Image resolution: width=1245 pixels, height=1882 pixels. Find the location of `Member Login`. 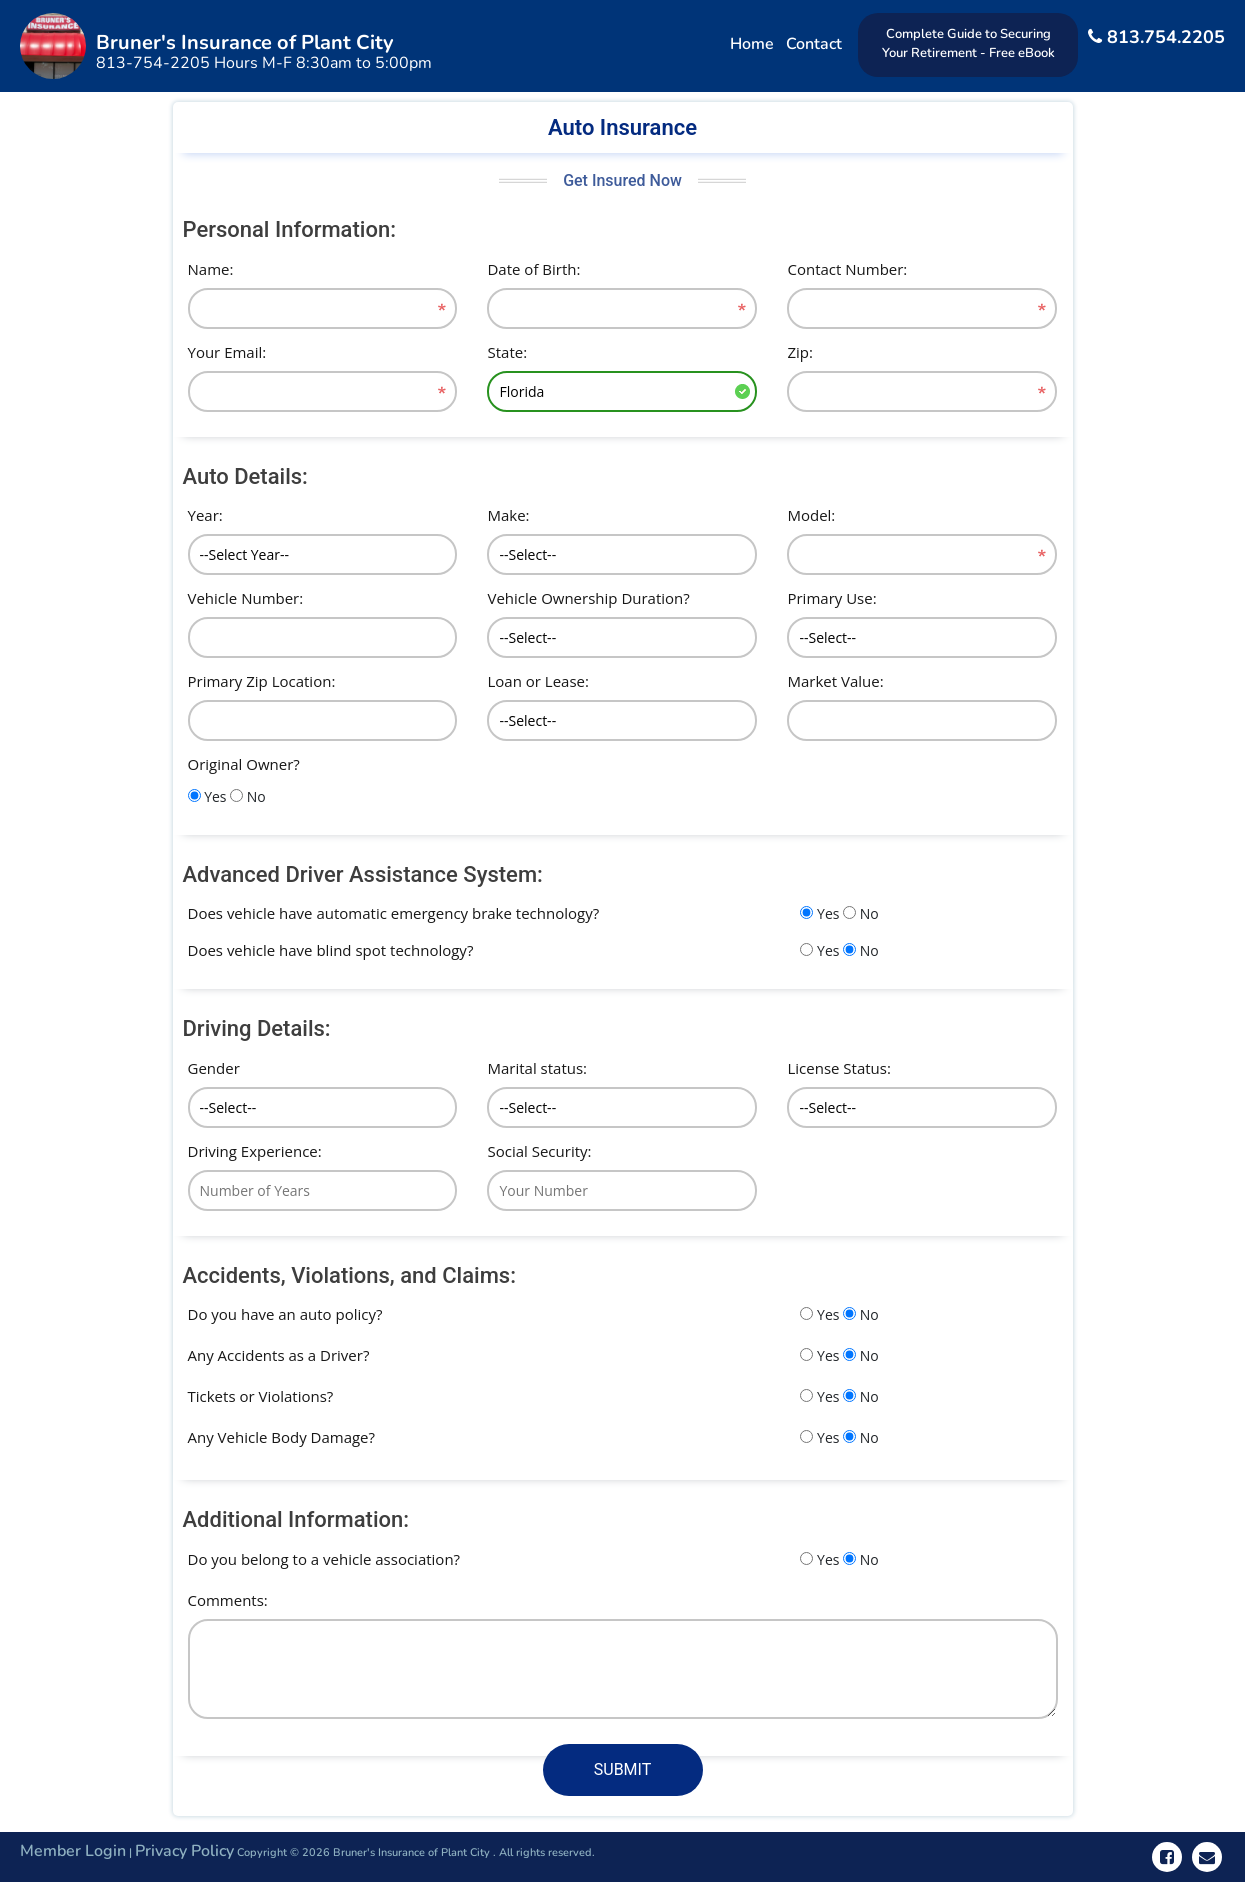

Member Login is located at coordinates (73, 1851).